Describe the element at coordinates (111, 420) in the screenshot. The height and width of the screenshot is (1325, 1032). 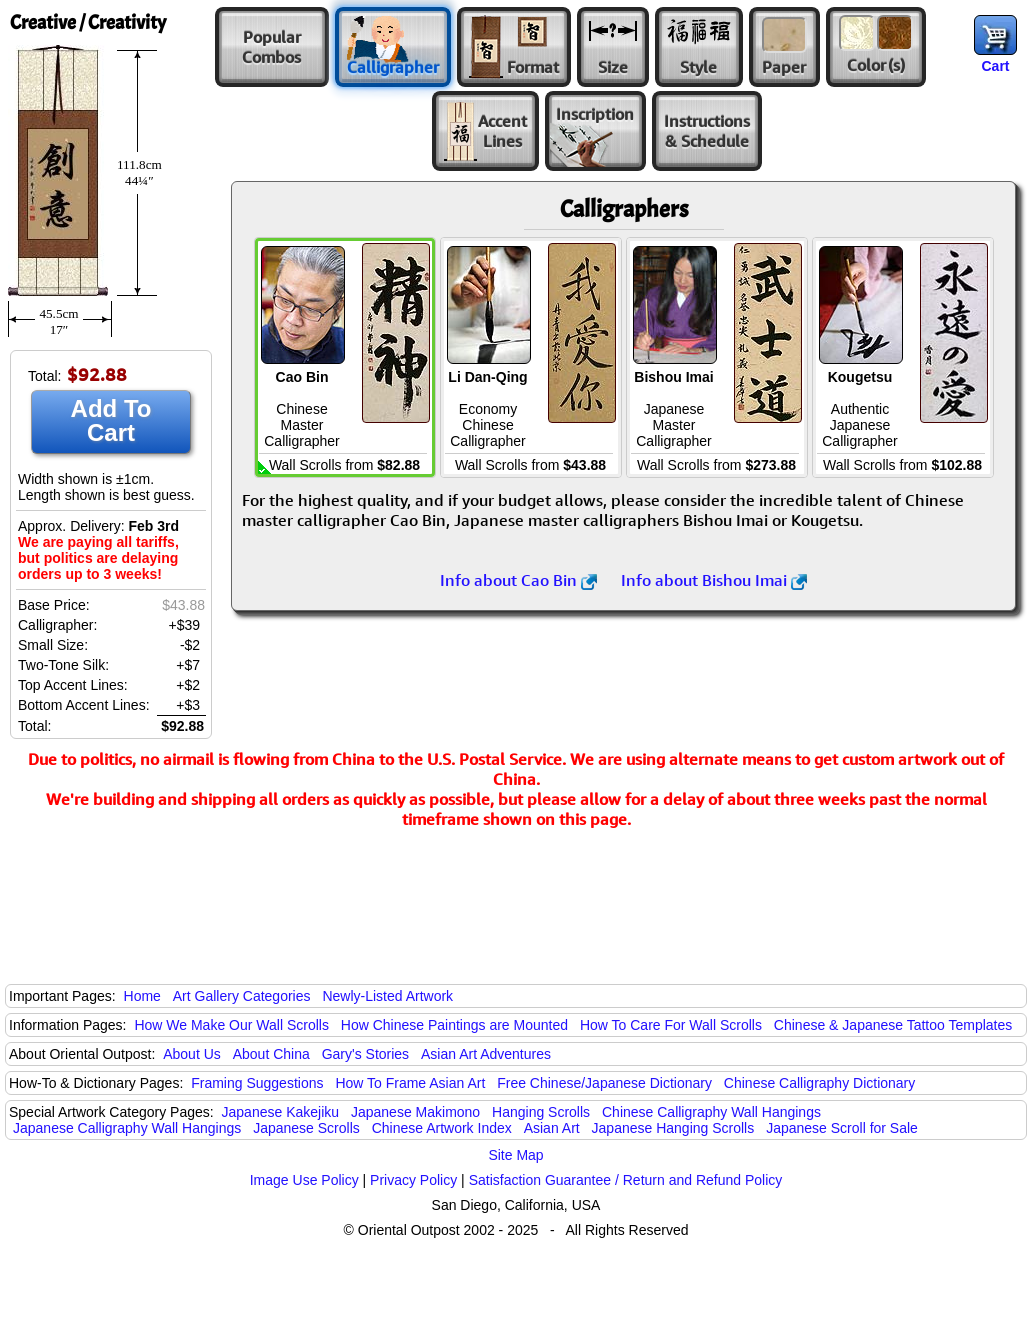
I see `Add To Cart` at that location.